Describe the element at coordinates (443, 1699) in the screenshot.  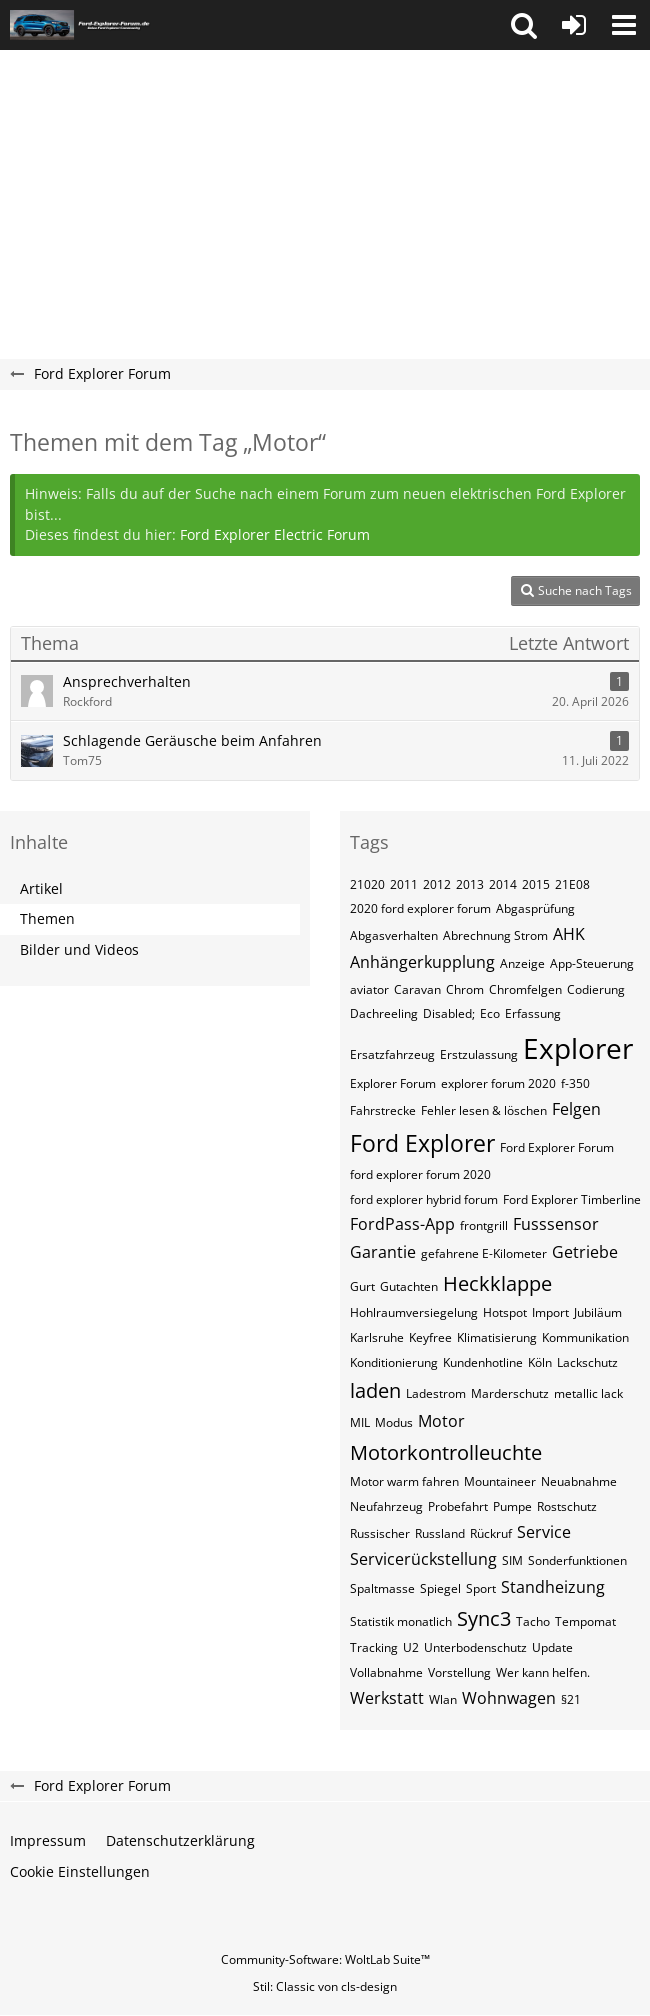
I see `Wlan` at that location.